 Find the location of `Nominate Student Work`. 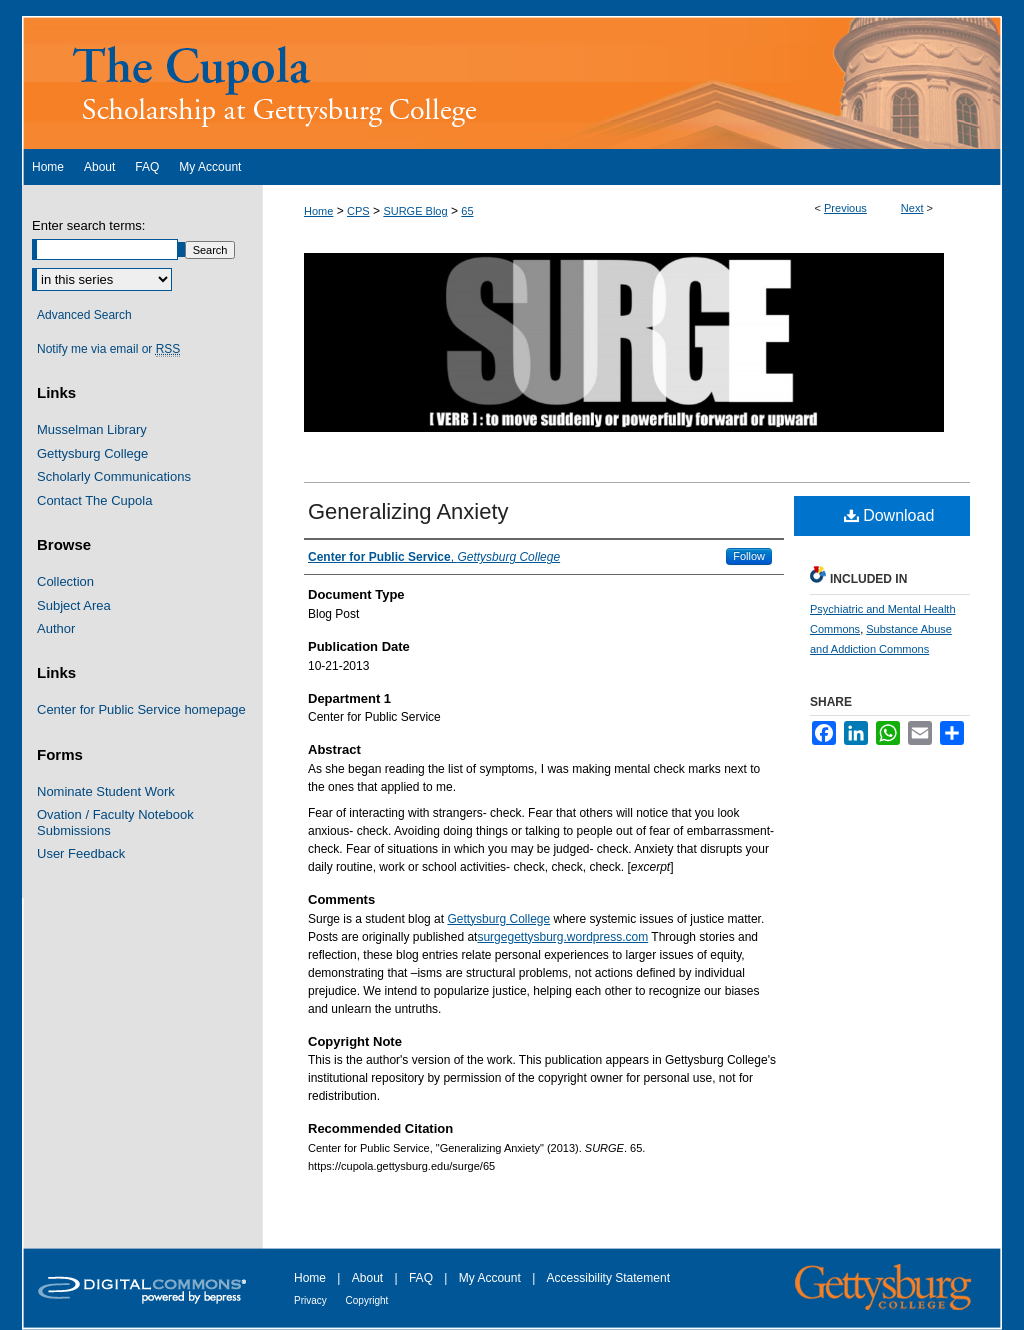

Nominate Student Work is located at coordinates (106, 791).